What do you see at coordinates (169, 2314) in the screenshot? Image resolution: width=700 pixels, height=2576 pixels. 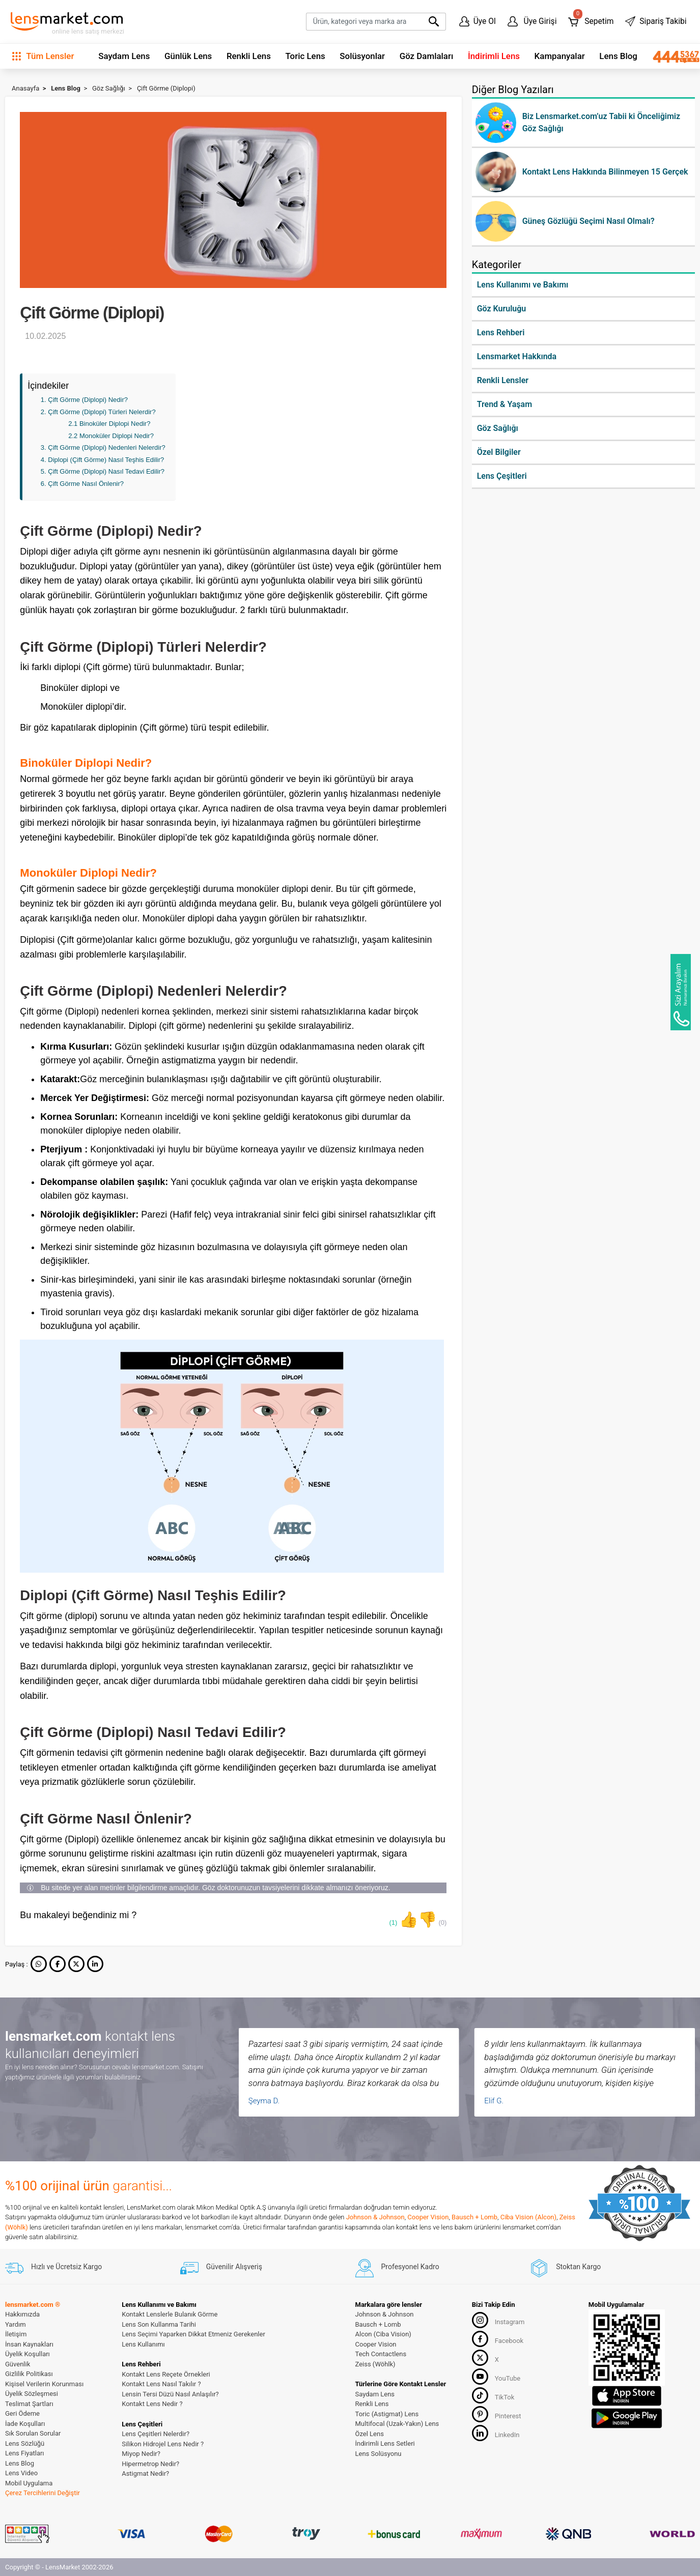 I see `Kontakt Lenslerle Bulanık Görme` at bounding box center [169, 2314].